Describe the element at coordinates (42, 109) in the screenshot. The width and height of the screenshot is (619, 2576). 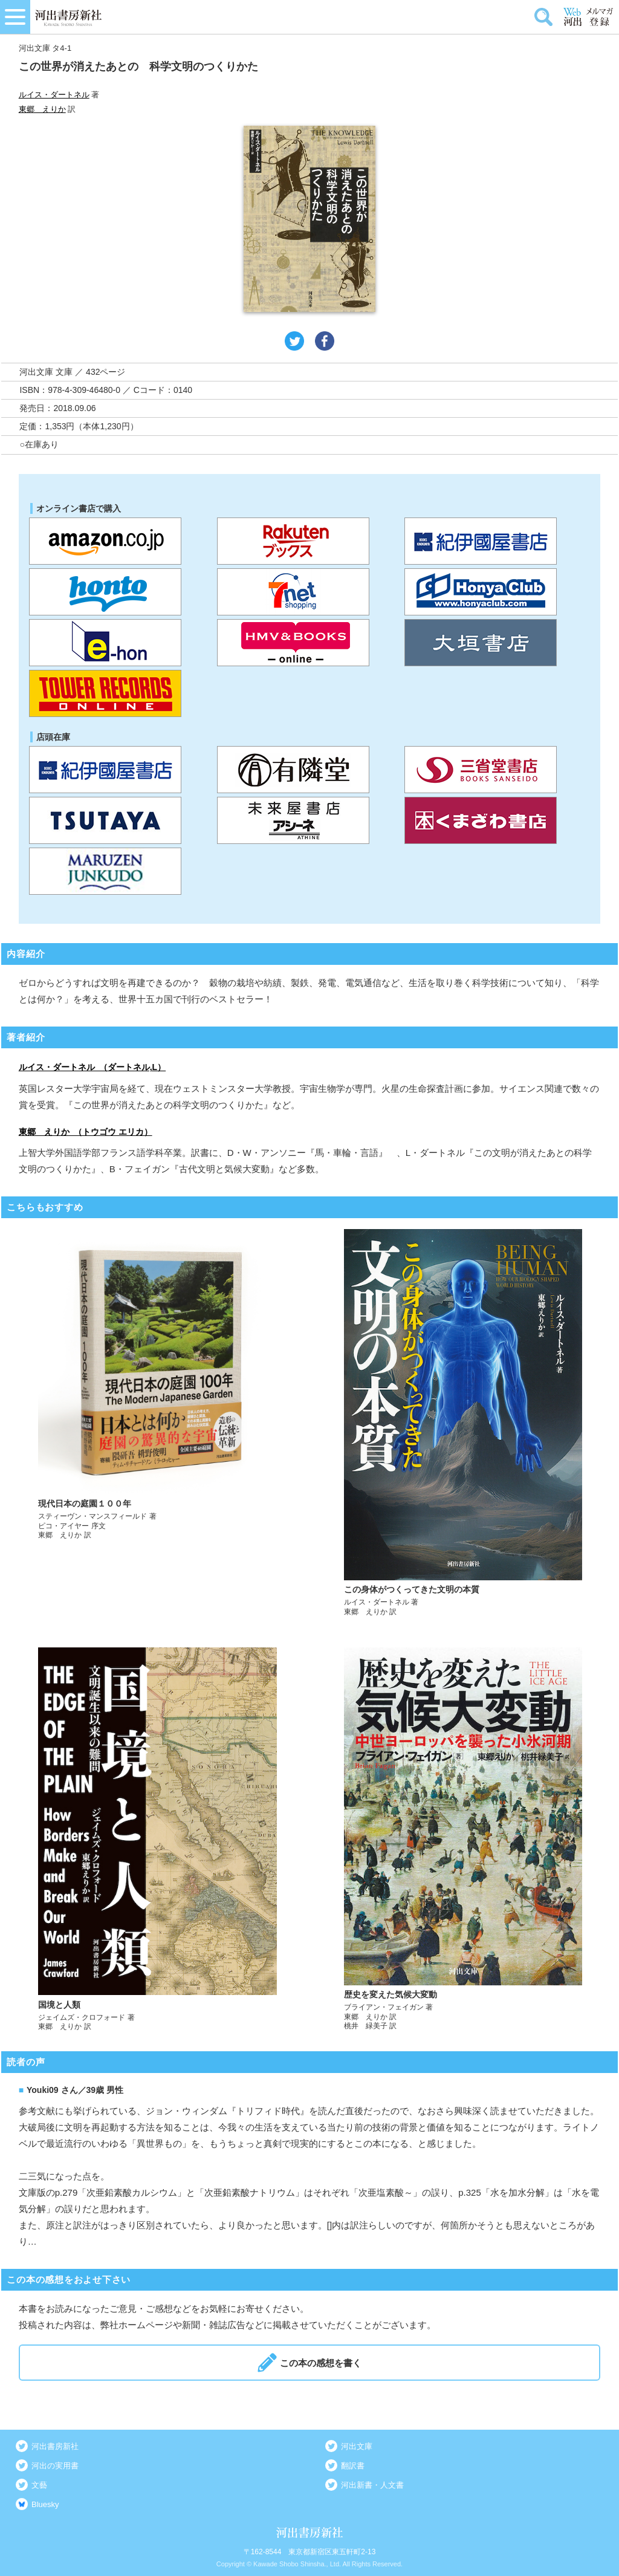
I see `東郷 えりか` at that location.